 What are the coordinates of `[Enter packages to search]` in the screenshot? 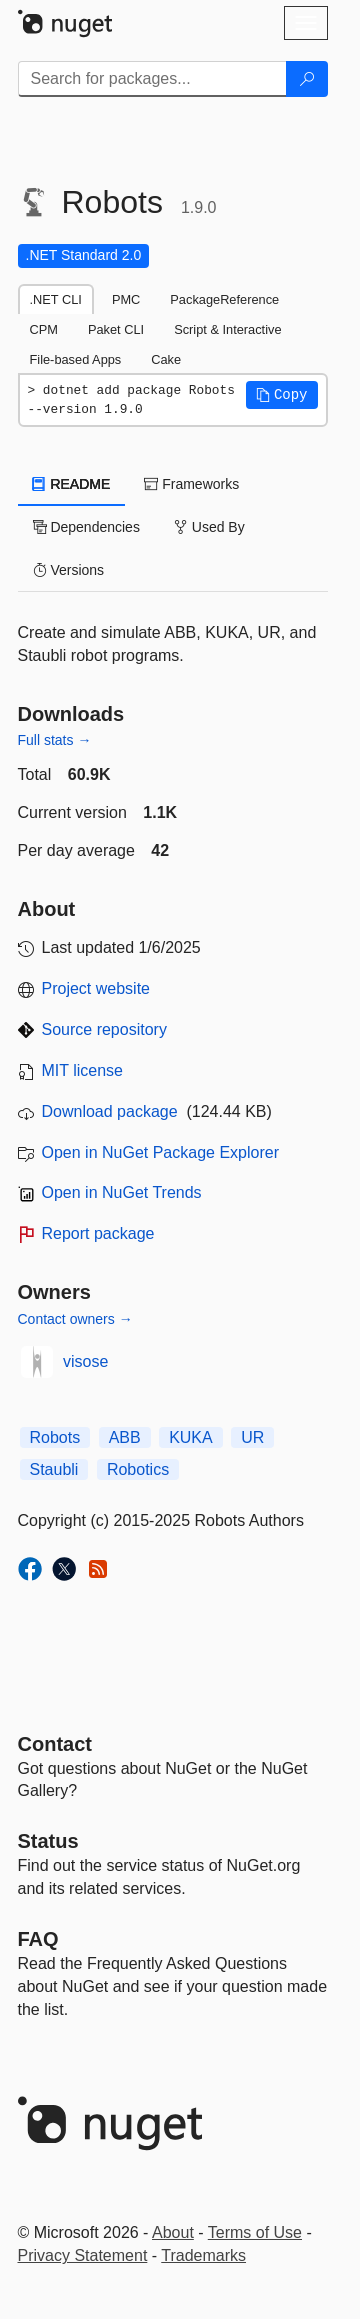 It's located at (152, 79).